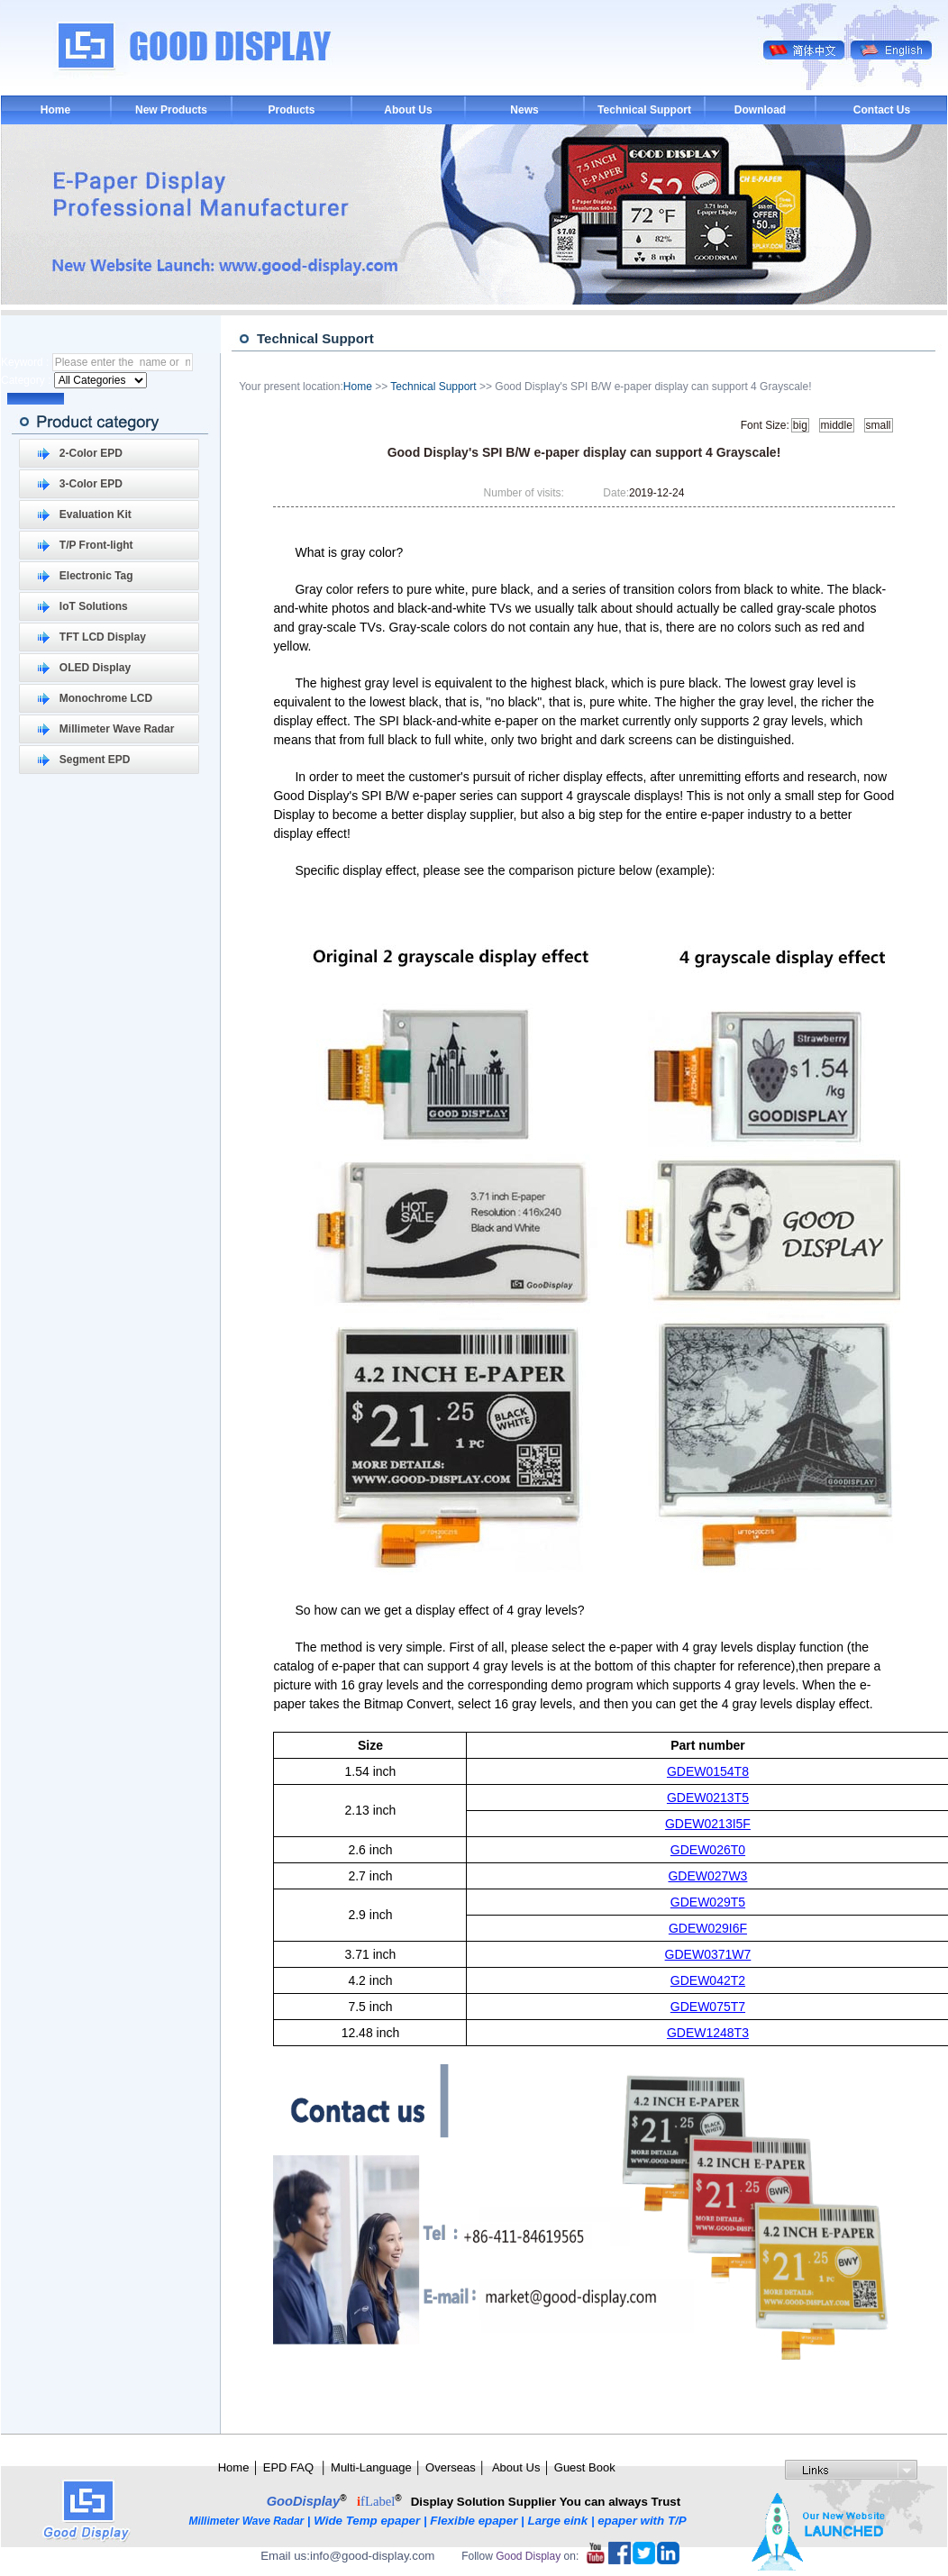  What do you see at coordinates (96, 545) in the screenshot?
I see `T/P Front-light` at bounding box center [96, 545].